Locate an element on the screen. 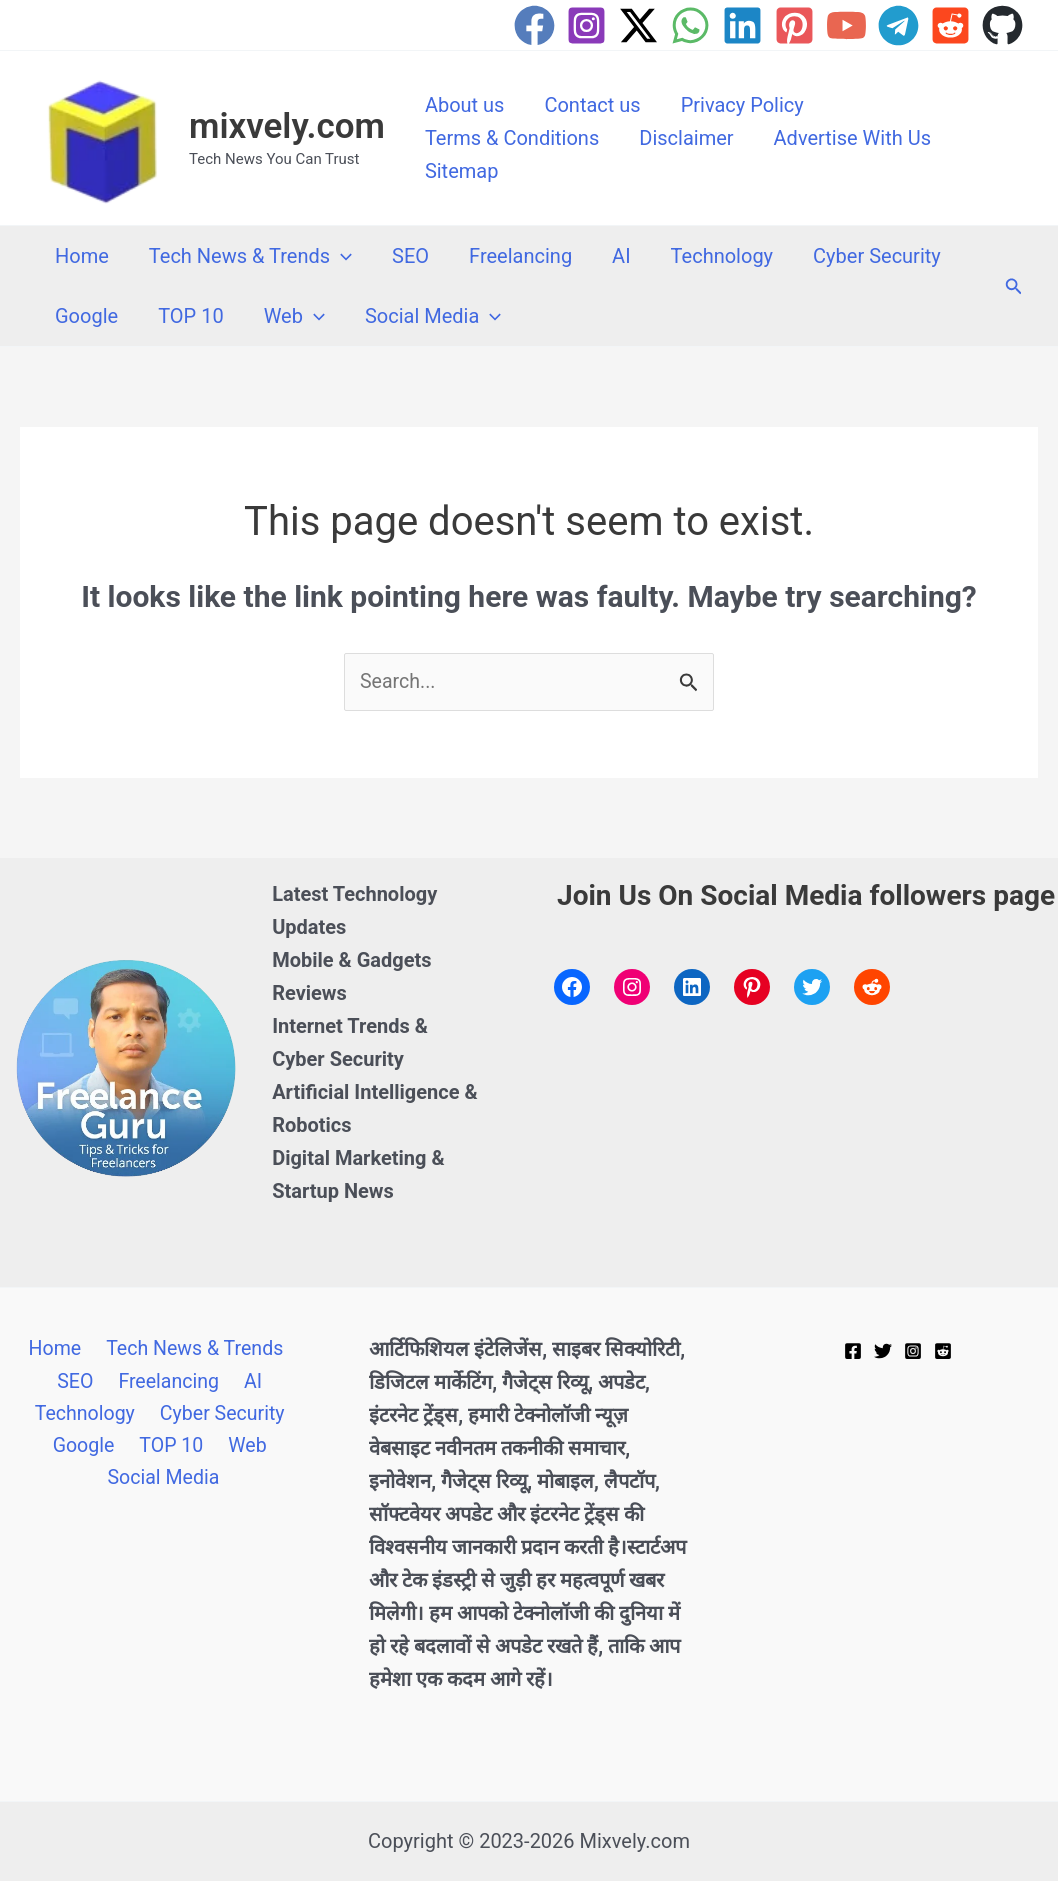 Image resolution: width=1058 pixels, height=1881 pixels. [Twitter / X] is located at coordinates (638, 25).